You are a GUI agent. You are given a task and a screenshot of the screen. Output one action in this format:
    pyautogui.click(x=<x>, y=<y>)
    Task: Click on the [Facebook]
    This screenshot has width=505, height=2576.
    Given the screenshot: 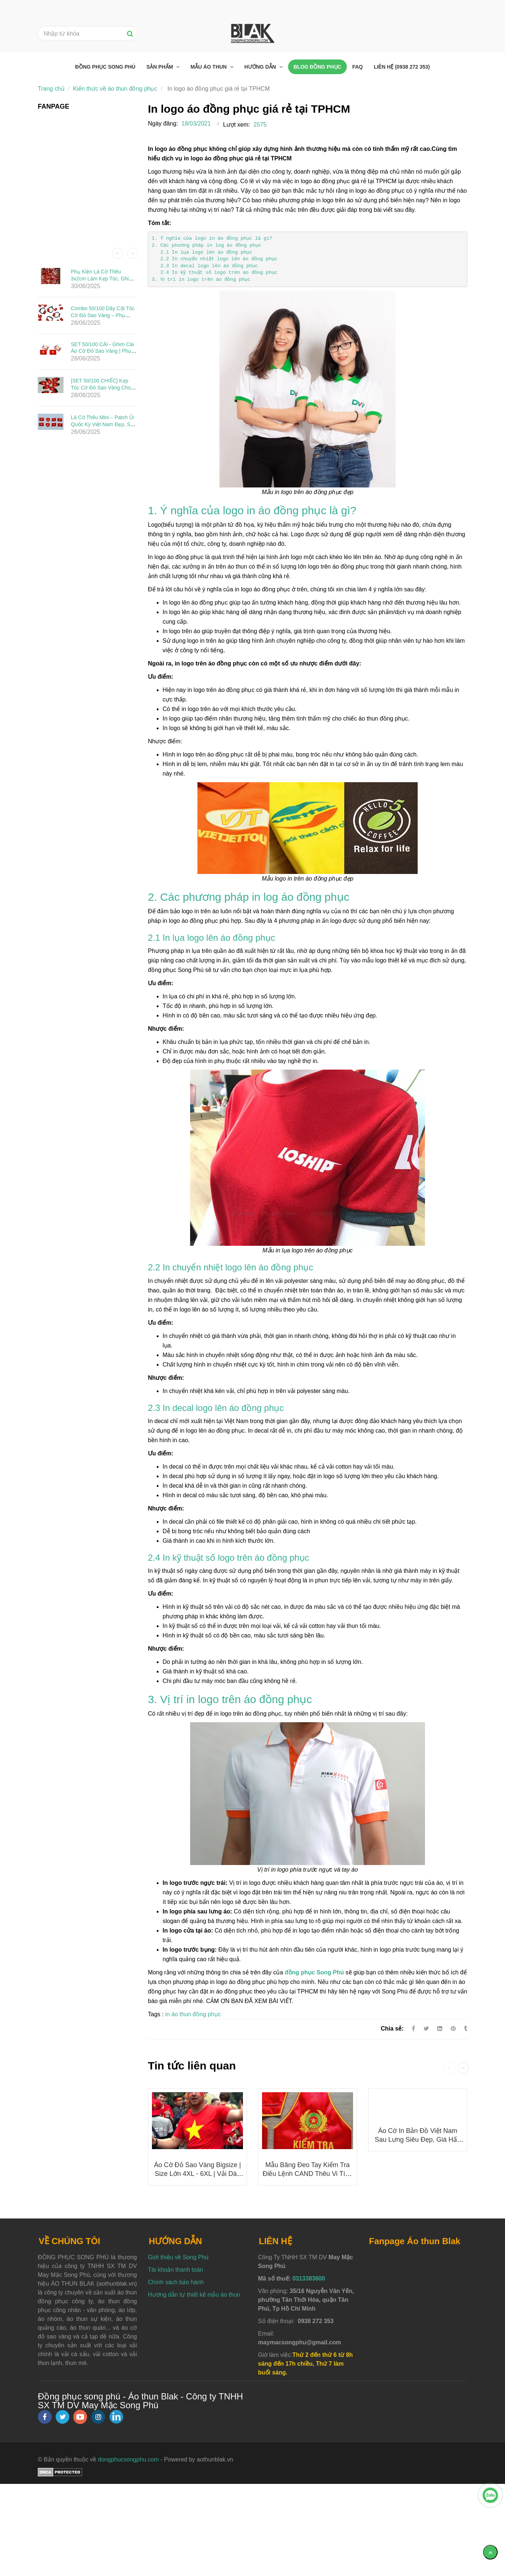 What is the action you would take?
    pyautogui.click(x=413, y=2028)
    